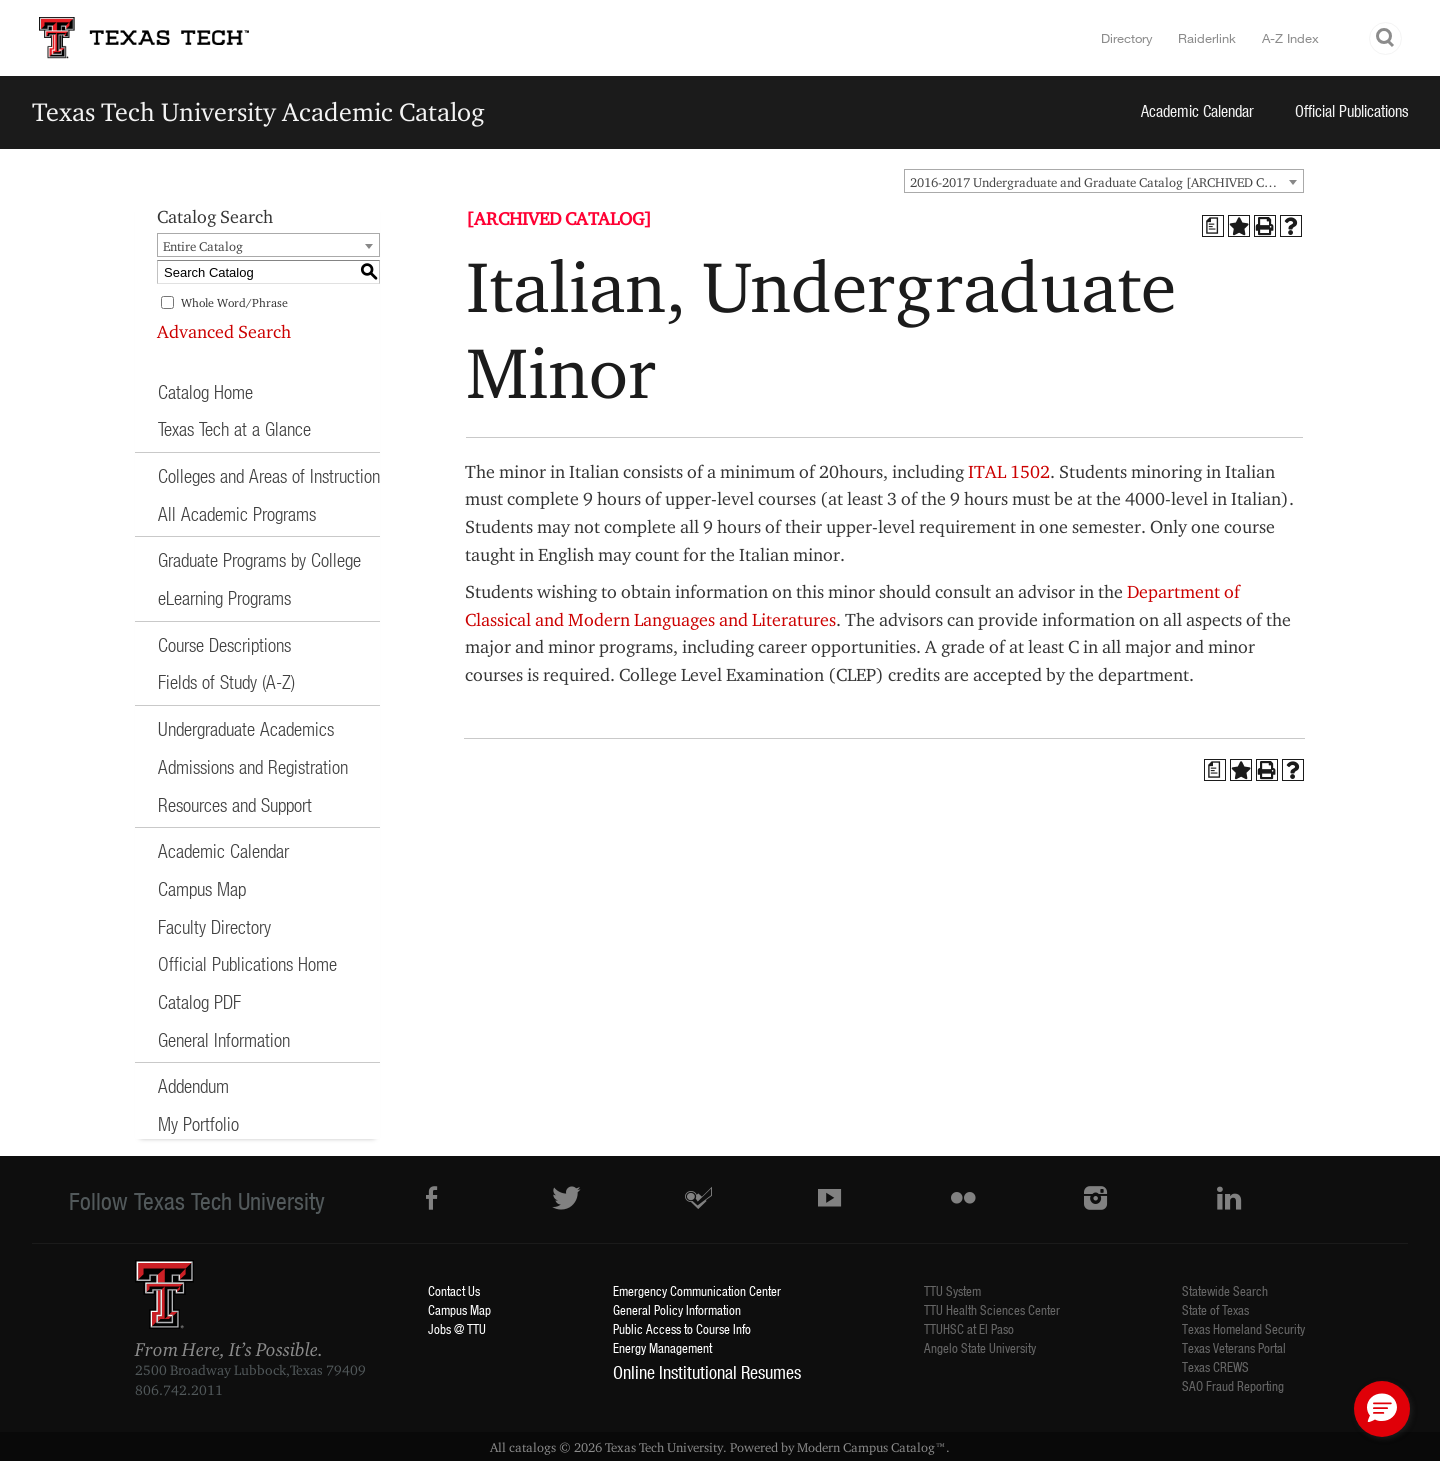 The width and height of the screenshot is (1440, 1462). What do you see at coordinates (1290, 38) in the screenshot?
I see `A-Z Index [Site Index]` at bounding box center [1290, 38].